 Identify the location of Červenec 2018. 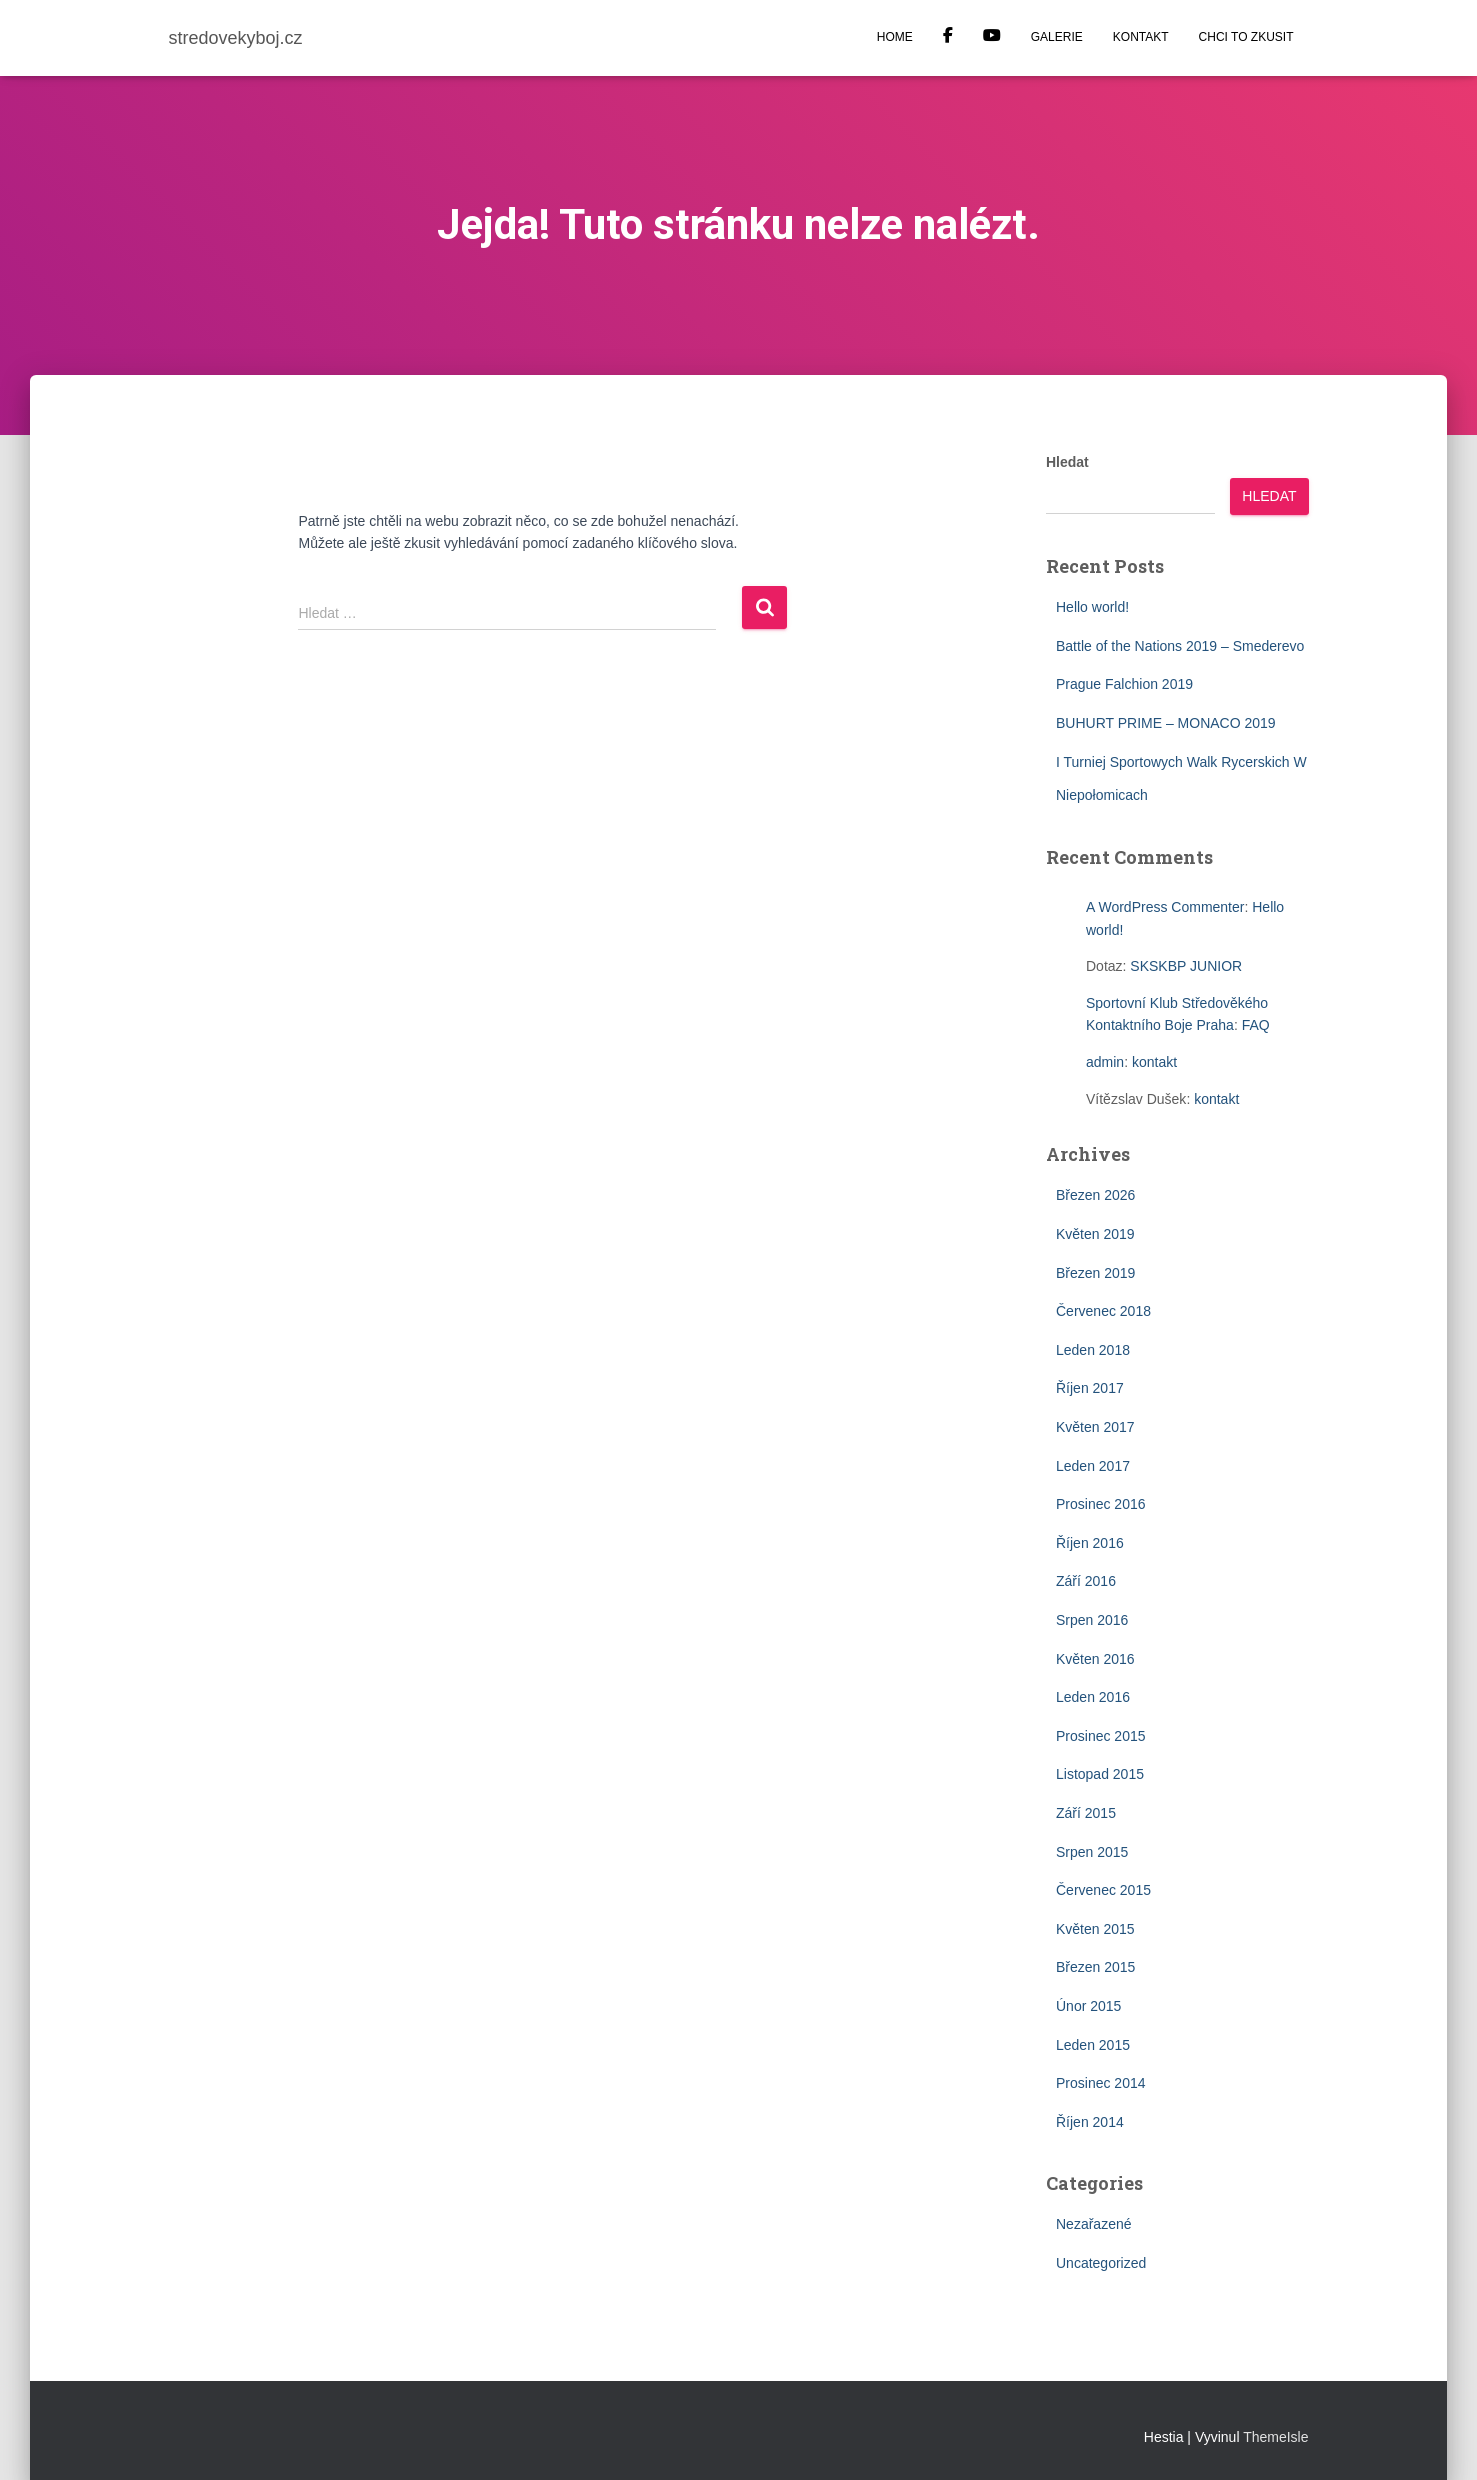
(1103, 1311).